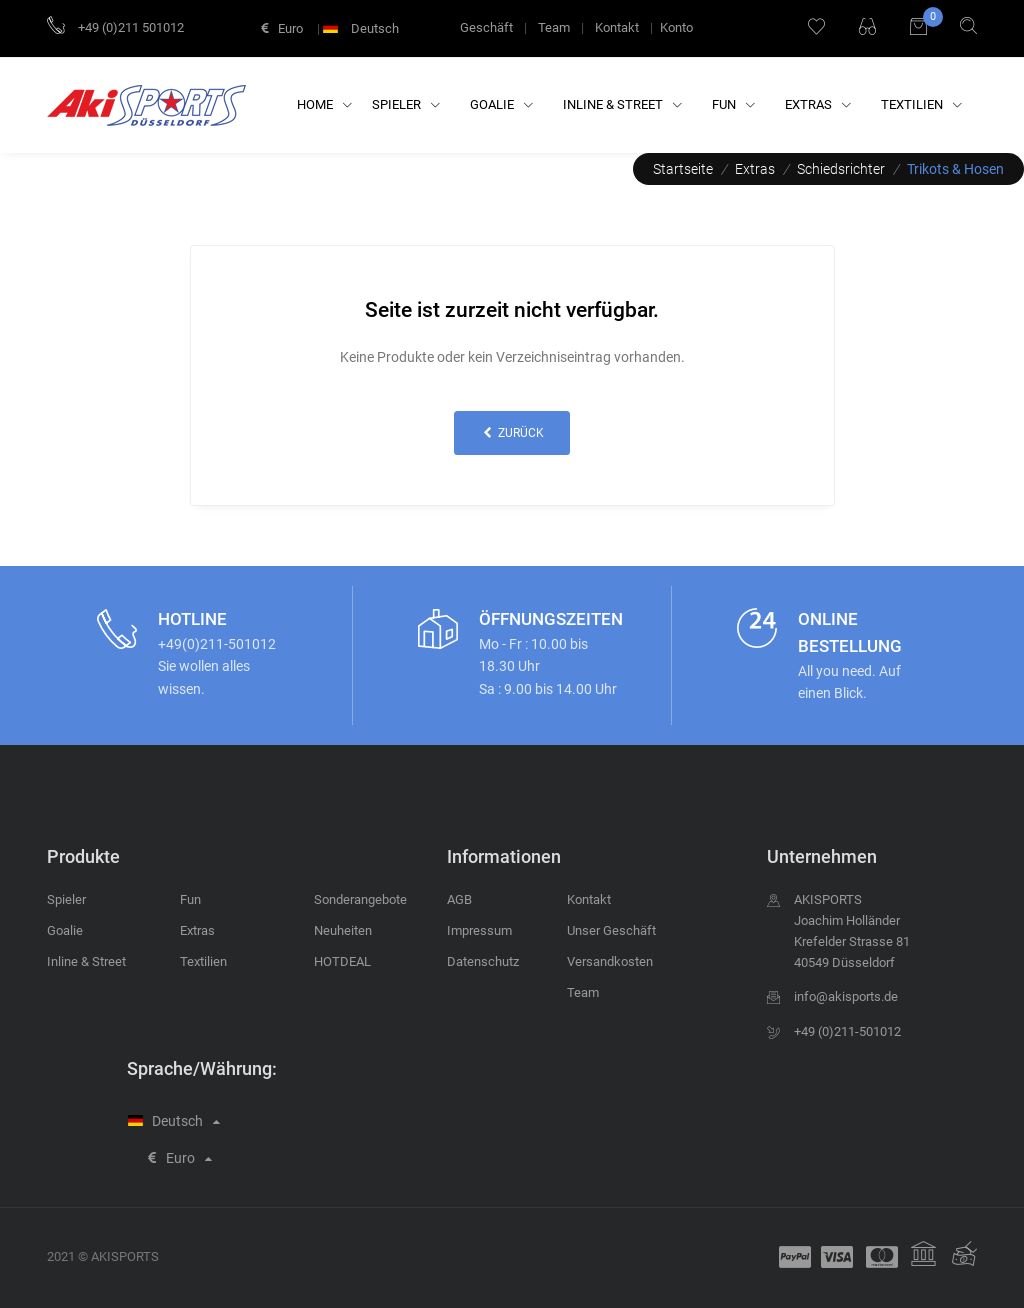  I want to click on Fun, so click(733, 104).